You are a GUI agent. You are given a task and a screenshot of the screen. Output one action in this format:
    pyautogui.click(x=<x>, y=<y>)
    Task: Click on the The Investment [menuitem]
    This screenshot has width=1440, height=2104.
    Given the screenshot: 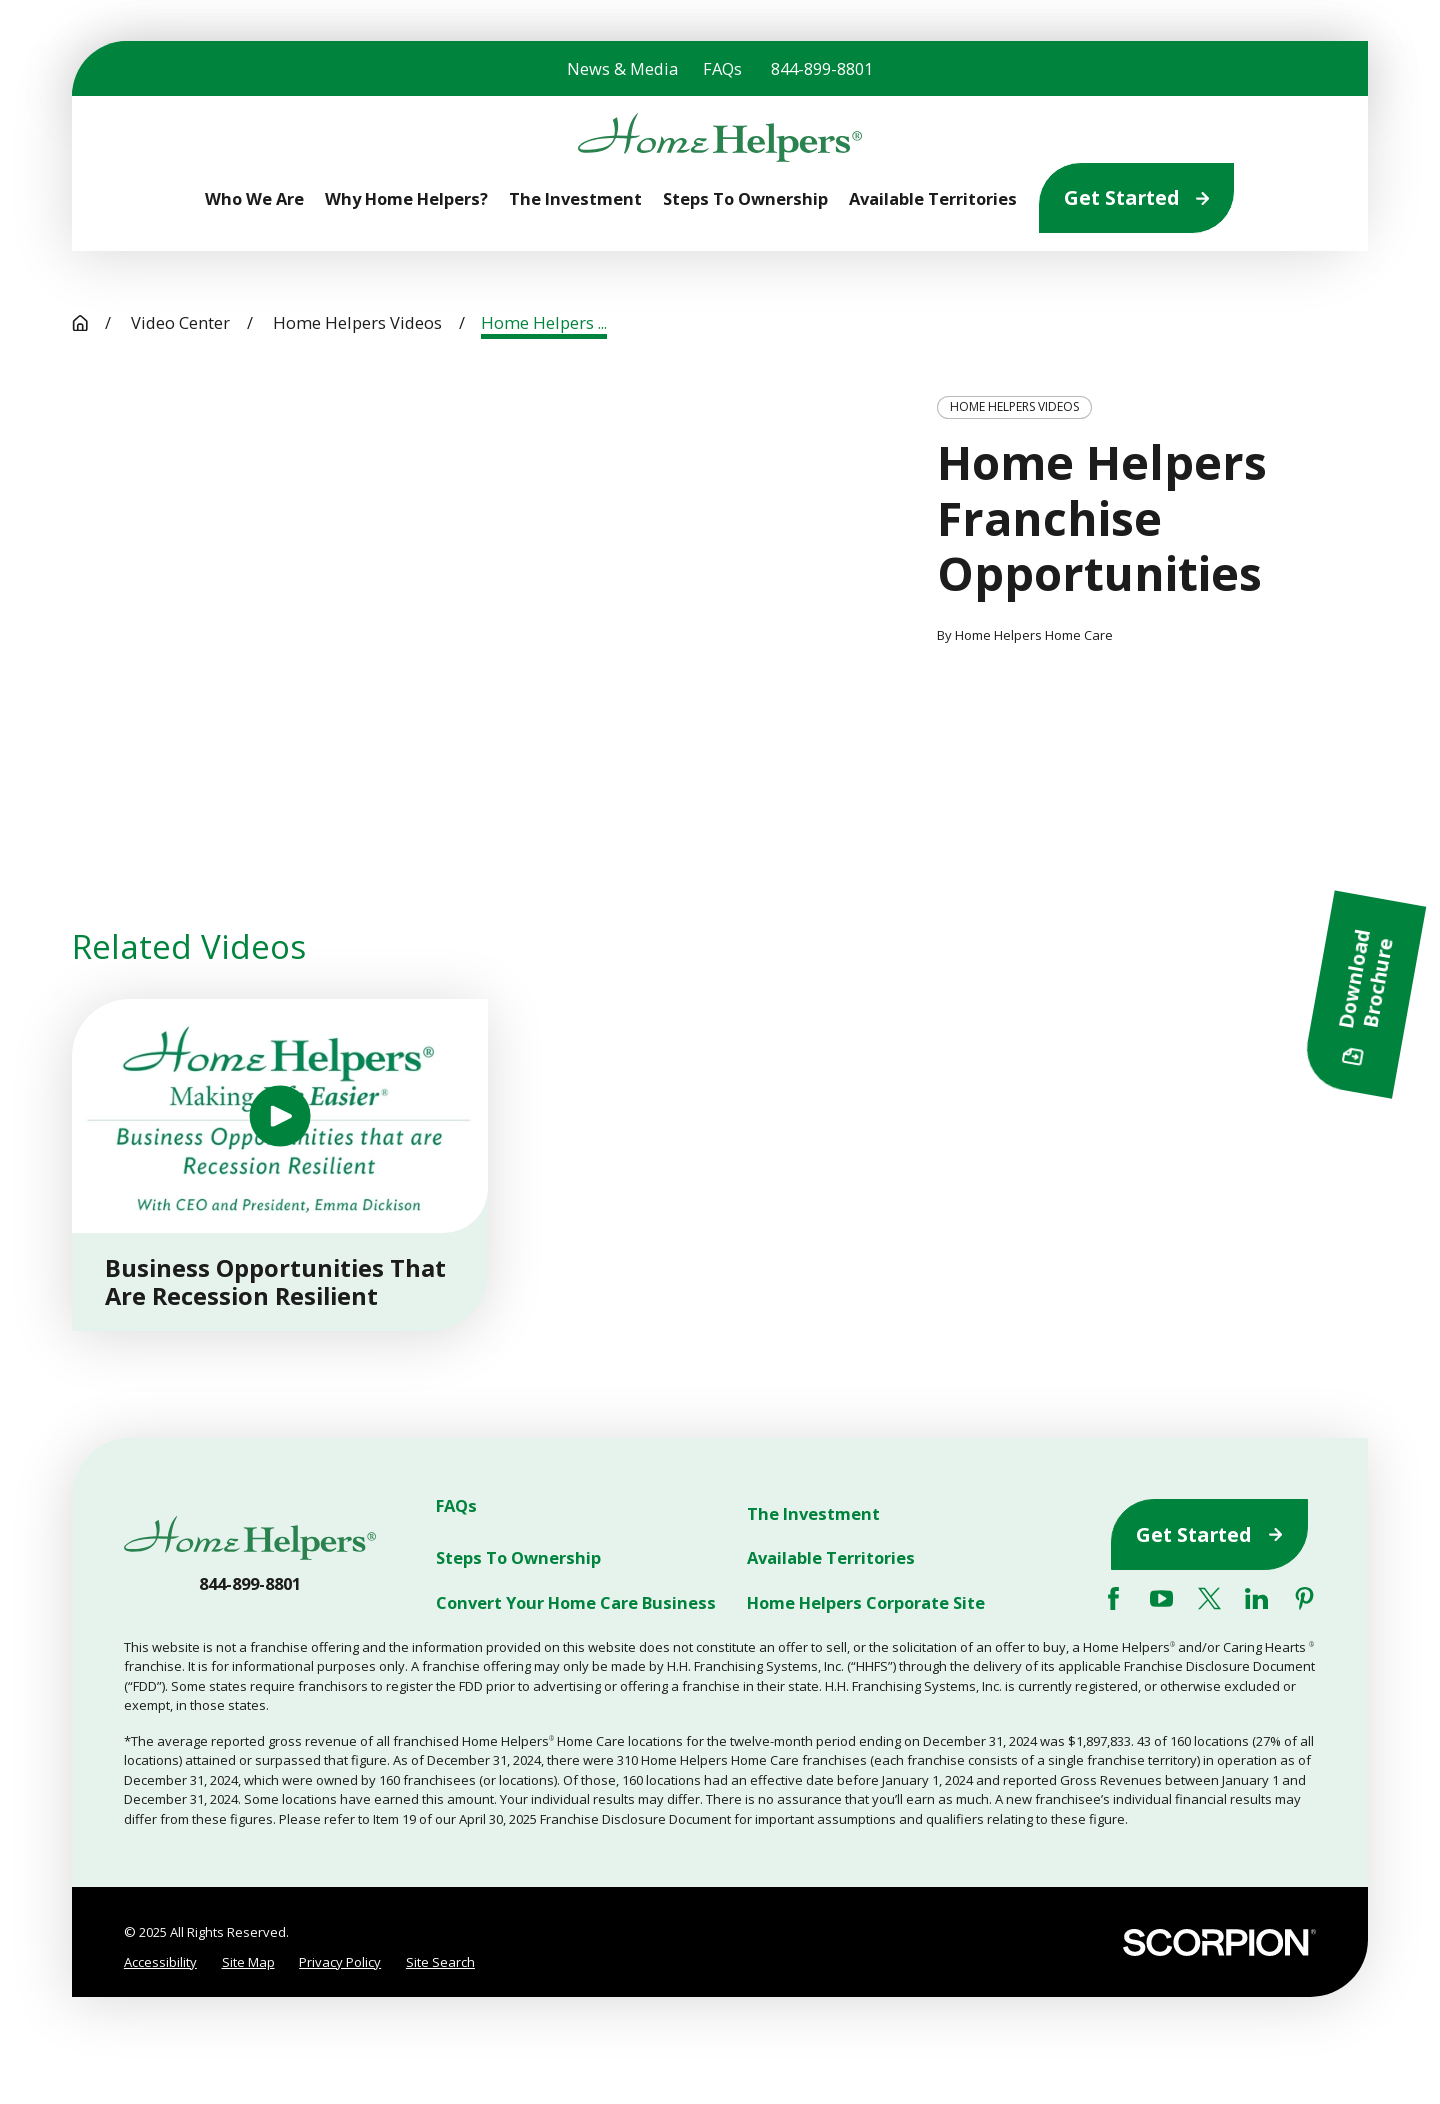 What is the action you would take?
    pyautogui.click(x=575, y=198)
    